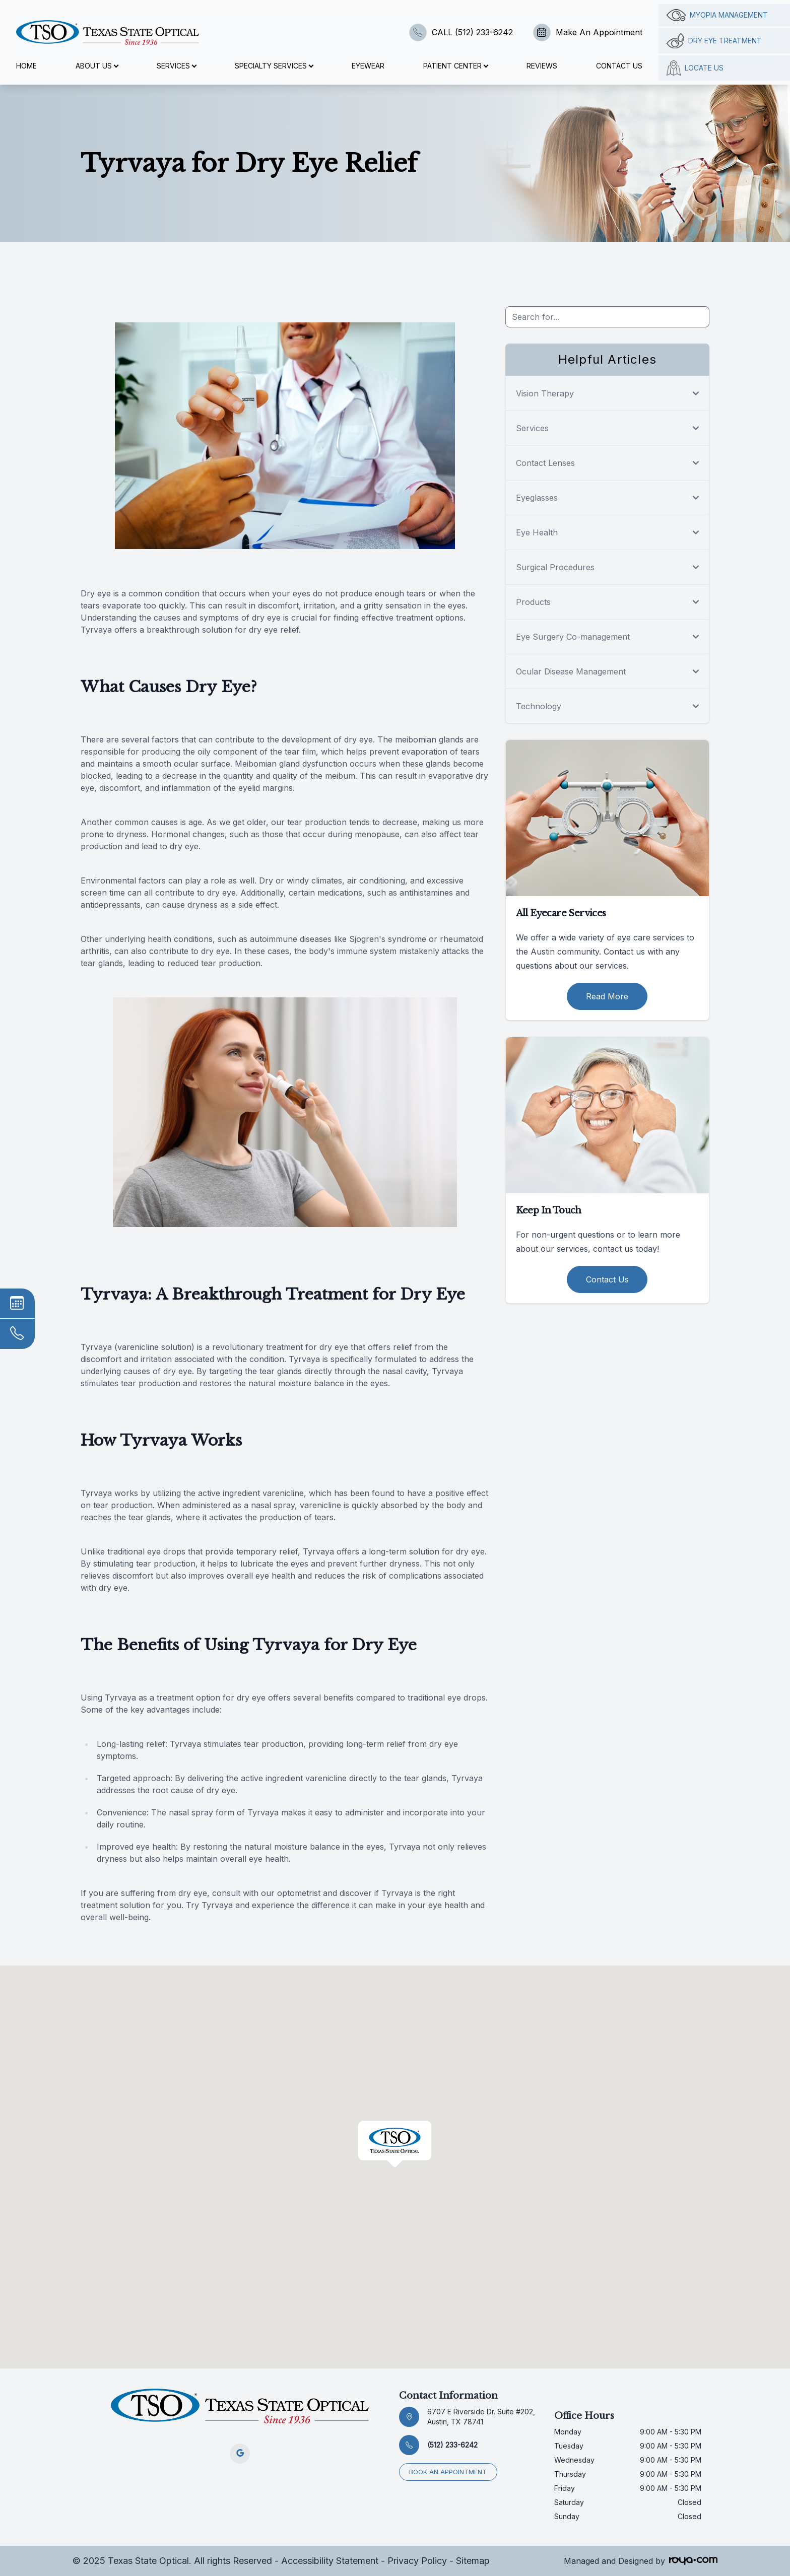 The image size is (790, 2576). I want to click on About Us [button], so click(97, 65).